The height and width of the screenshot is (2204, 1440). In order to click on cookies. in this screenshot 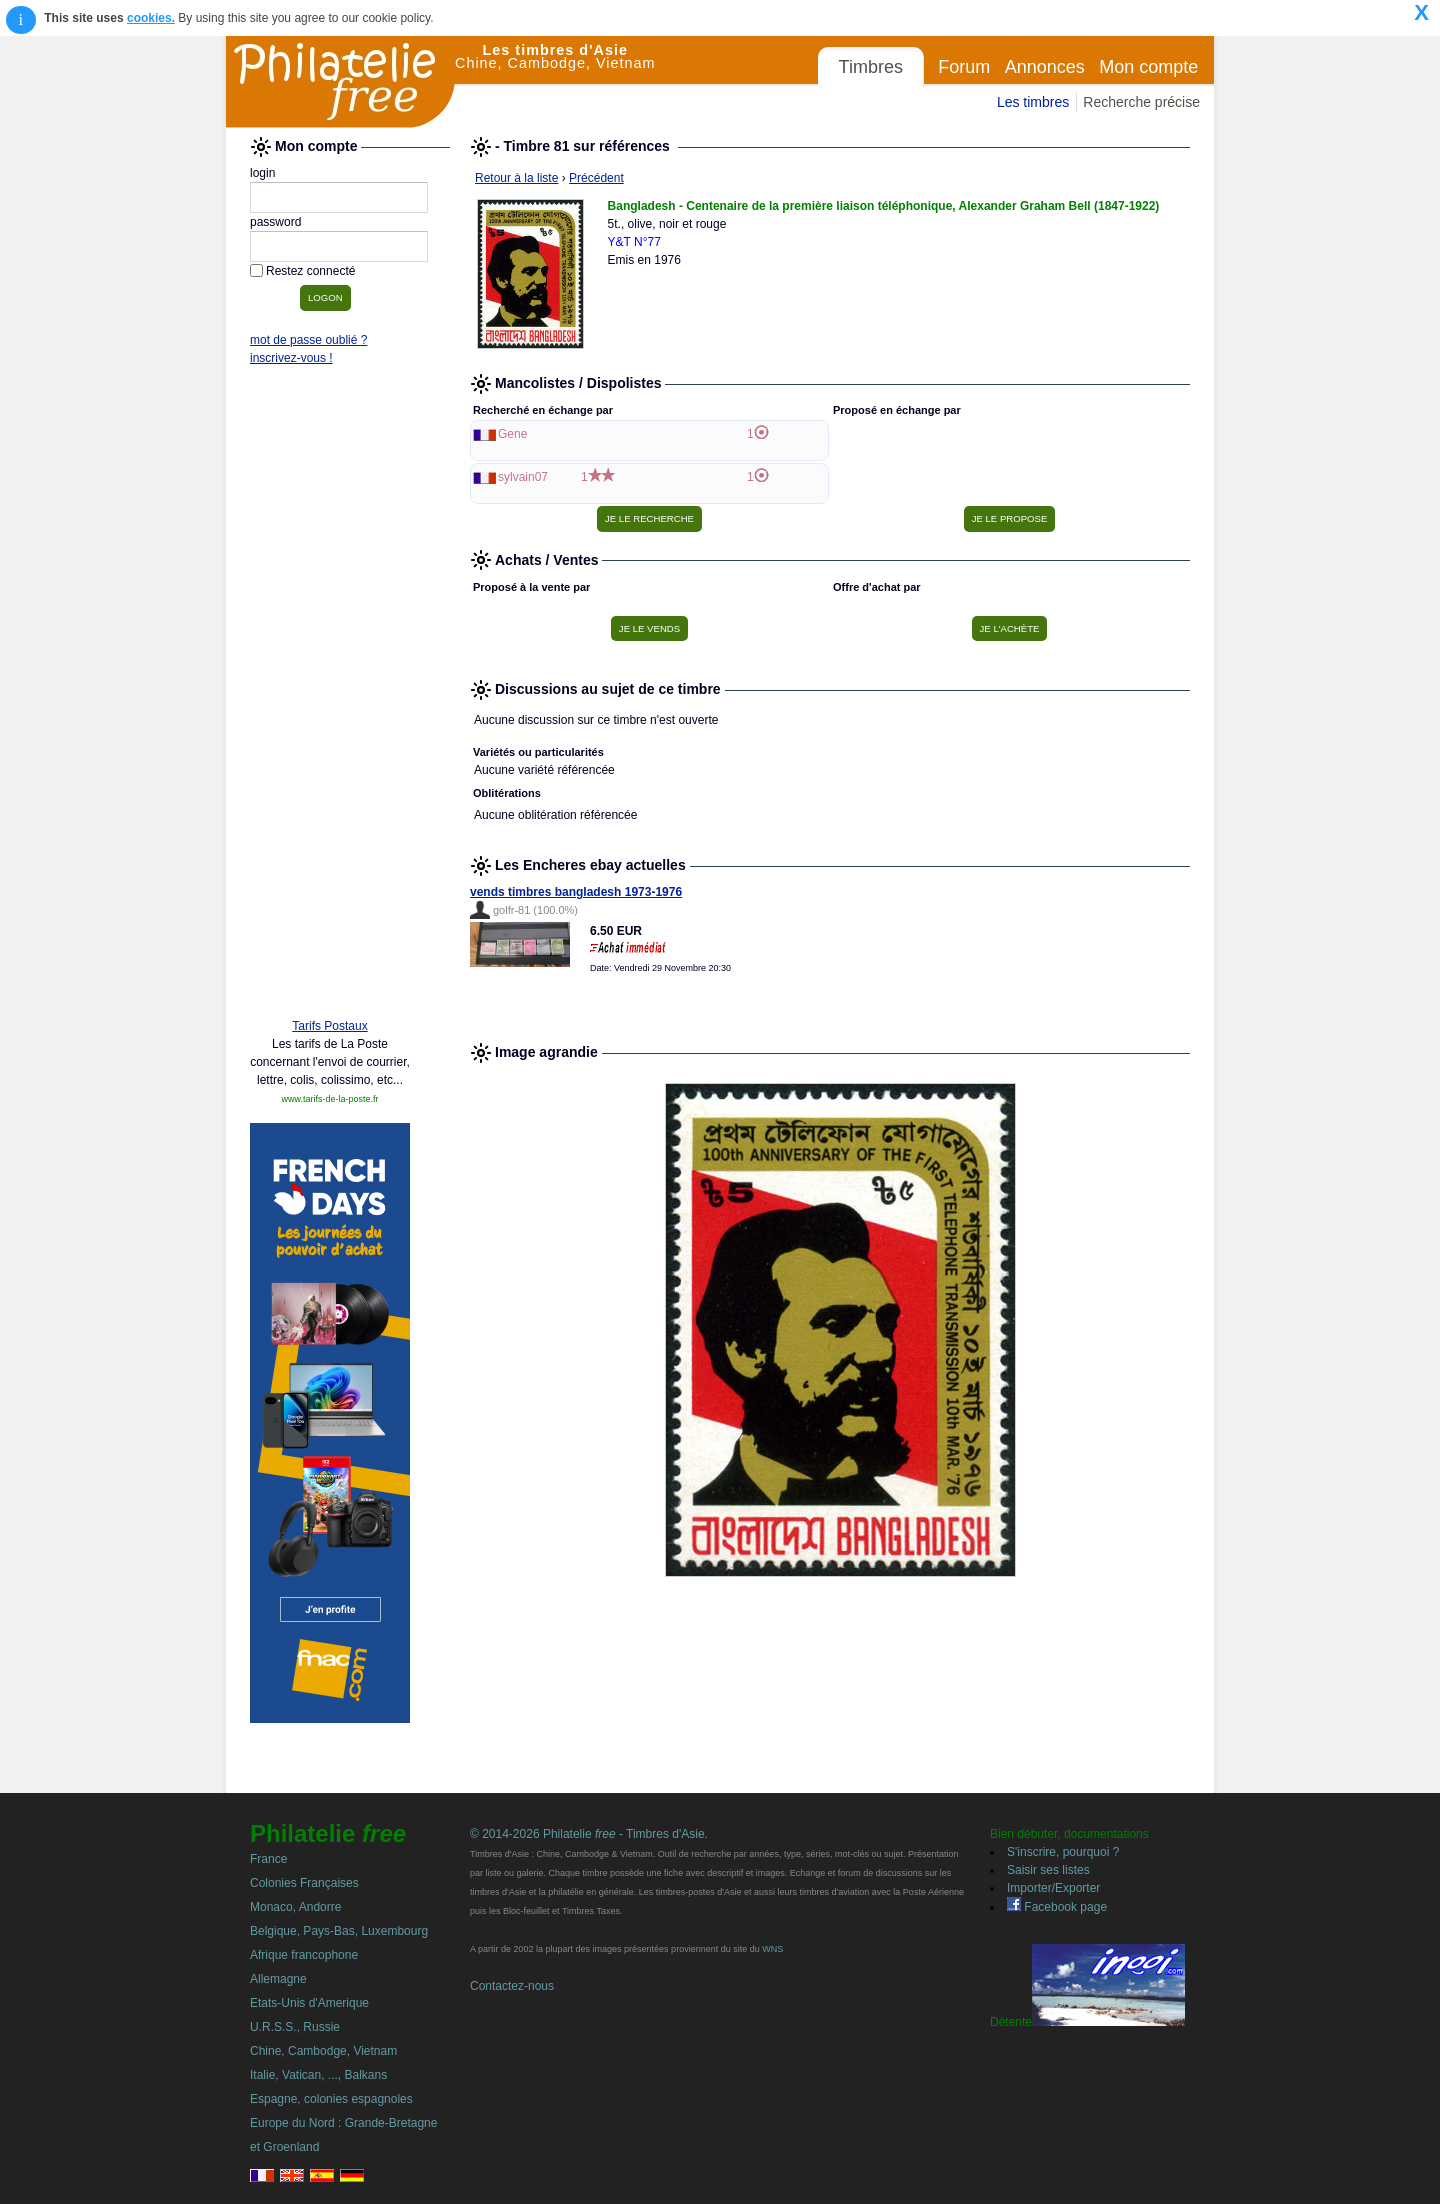, I will do `click(151, 18)`.